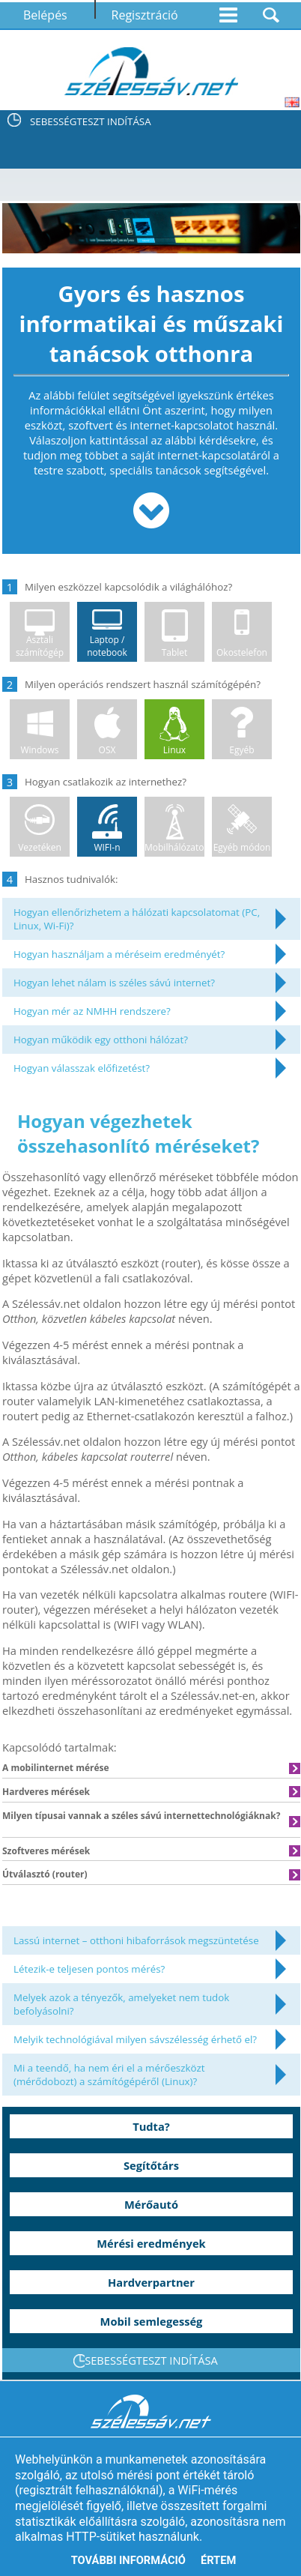 This screenshot has width=301, height=2576. I want to click on Melyik technológiával milyen sávszélesség érhető el?, so click(135, 2039).